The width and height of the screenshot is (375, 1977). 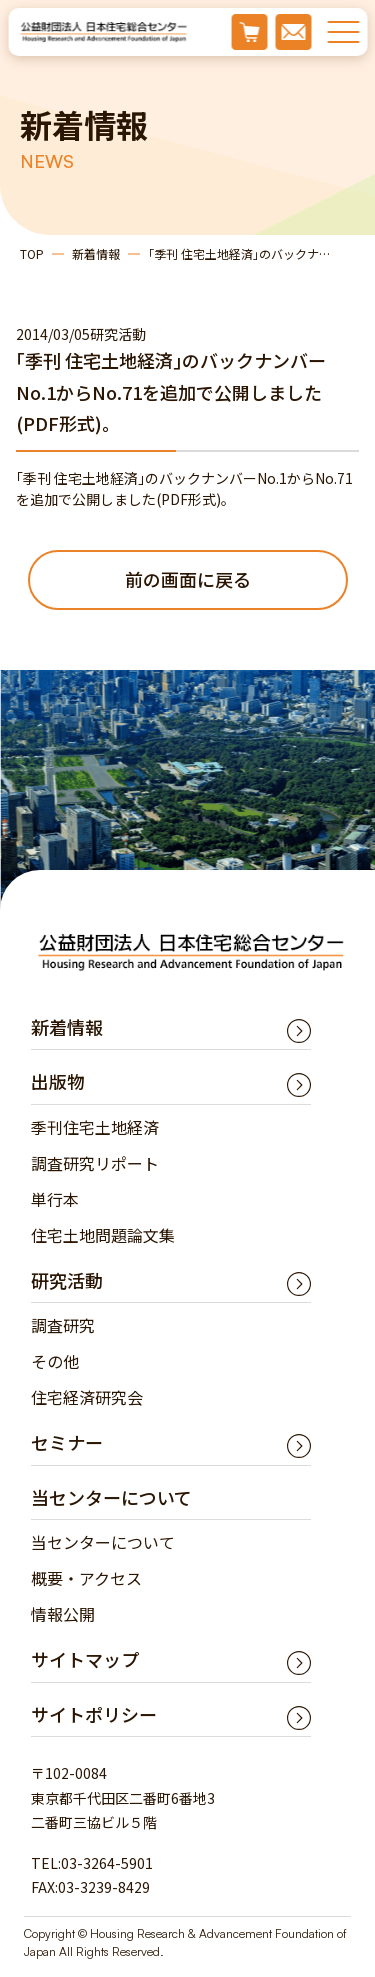 What do you see at coordinates (94, 1714) in the screenshot?
I see `サイトポリシー` at bounding box center [94, 1714].